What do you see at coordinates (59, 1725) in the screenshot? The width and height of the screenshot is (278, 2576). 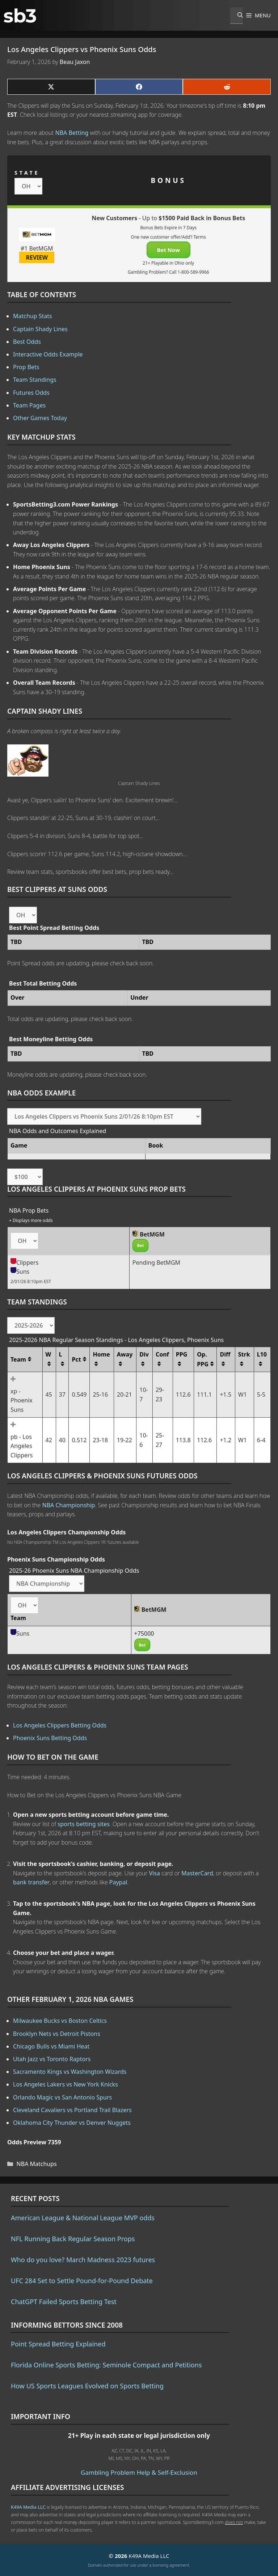 I see `Los Angeles Clippers Betting Odds` at bounding box center [59, 1725].